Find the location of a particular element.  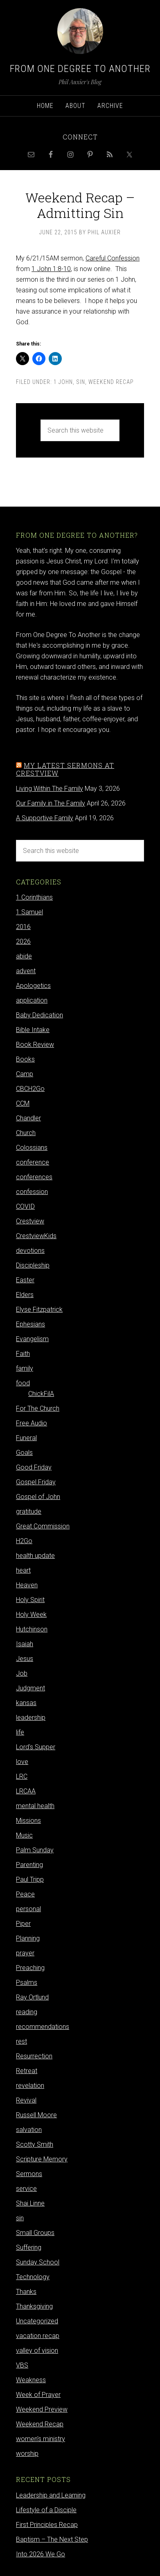

Holy Spirit is located at coordinates (30, 1600).